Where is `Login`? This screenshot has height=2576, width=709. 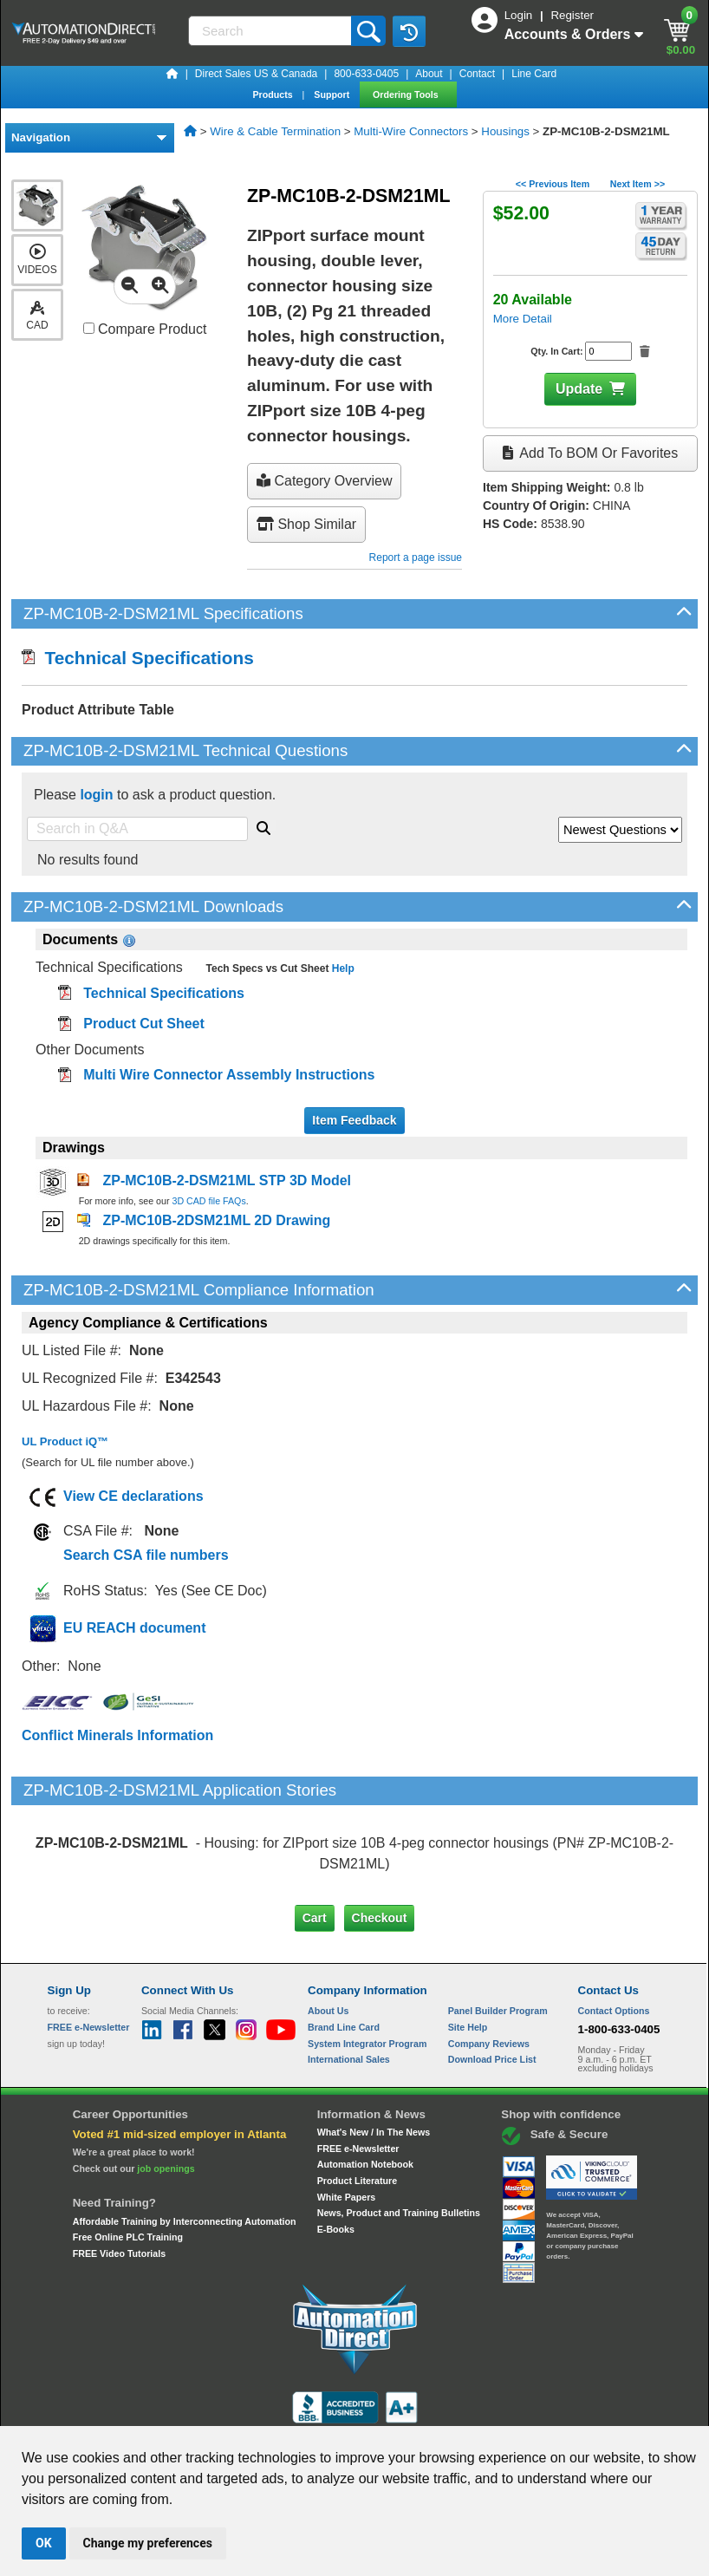
Login is located at coordinates (520, 15).